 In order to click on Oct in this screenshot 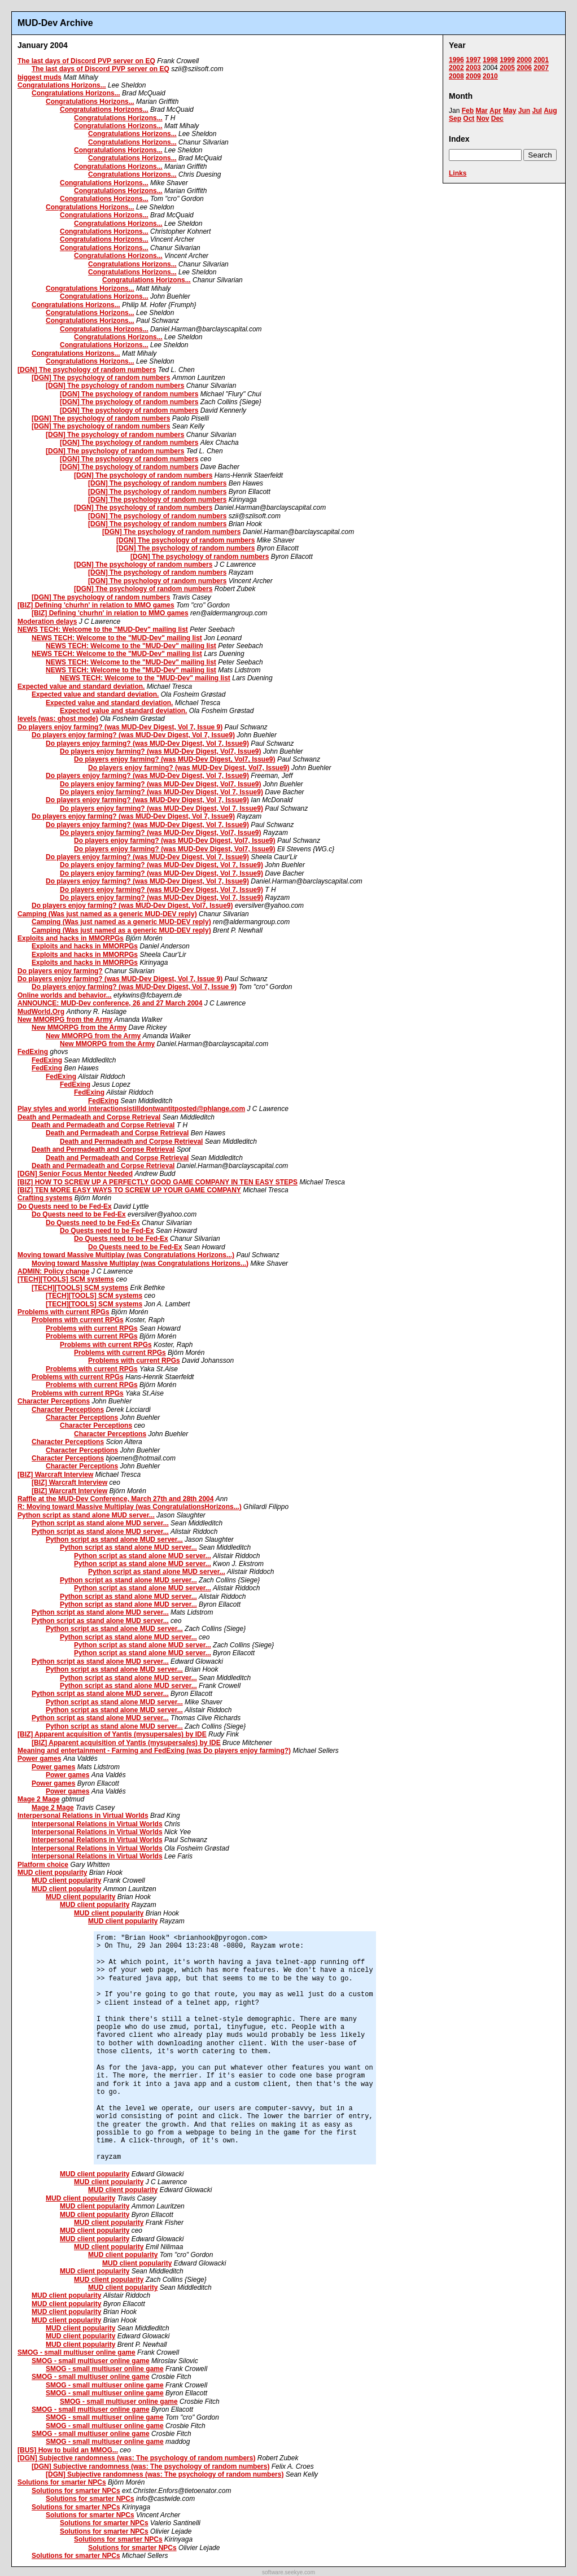, I will do `click(468, 119)`.